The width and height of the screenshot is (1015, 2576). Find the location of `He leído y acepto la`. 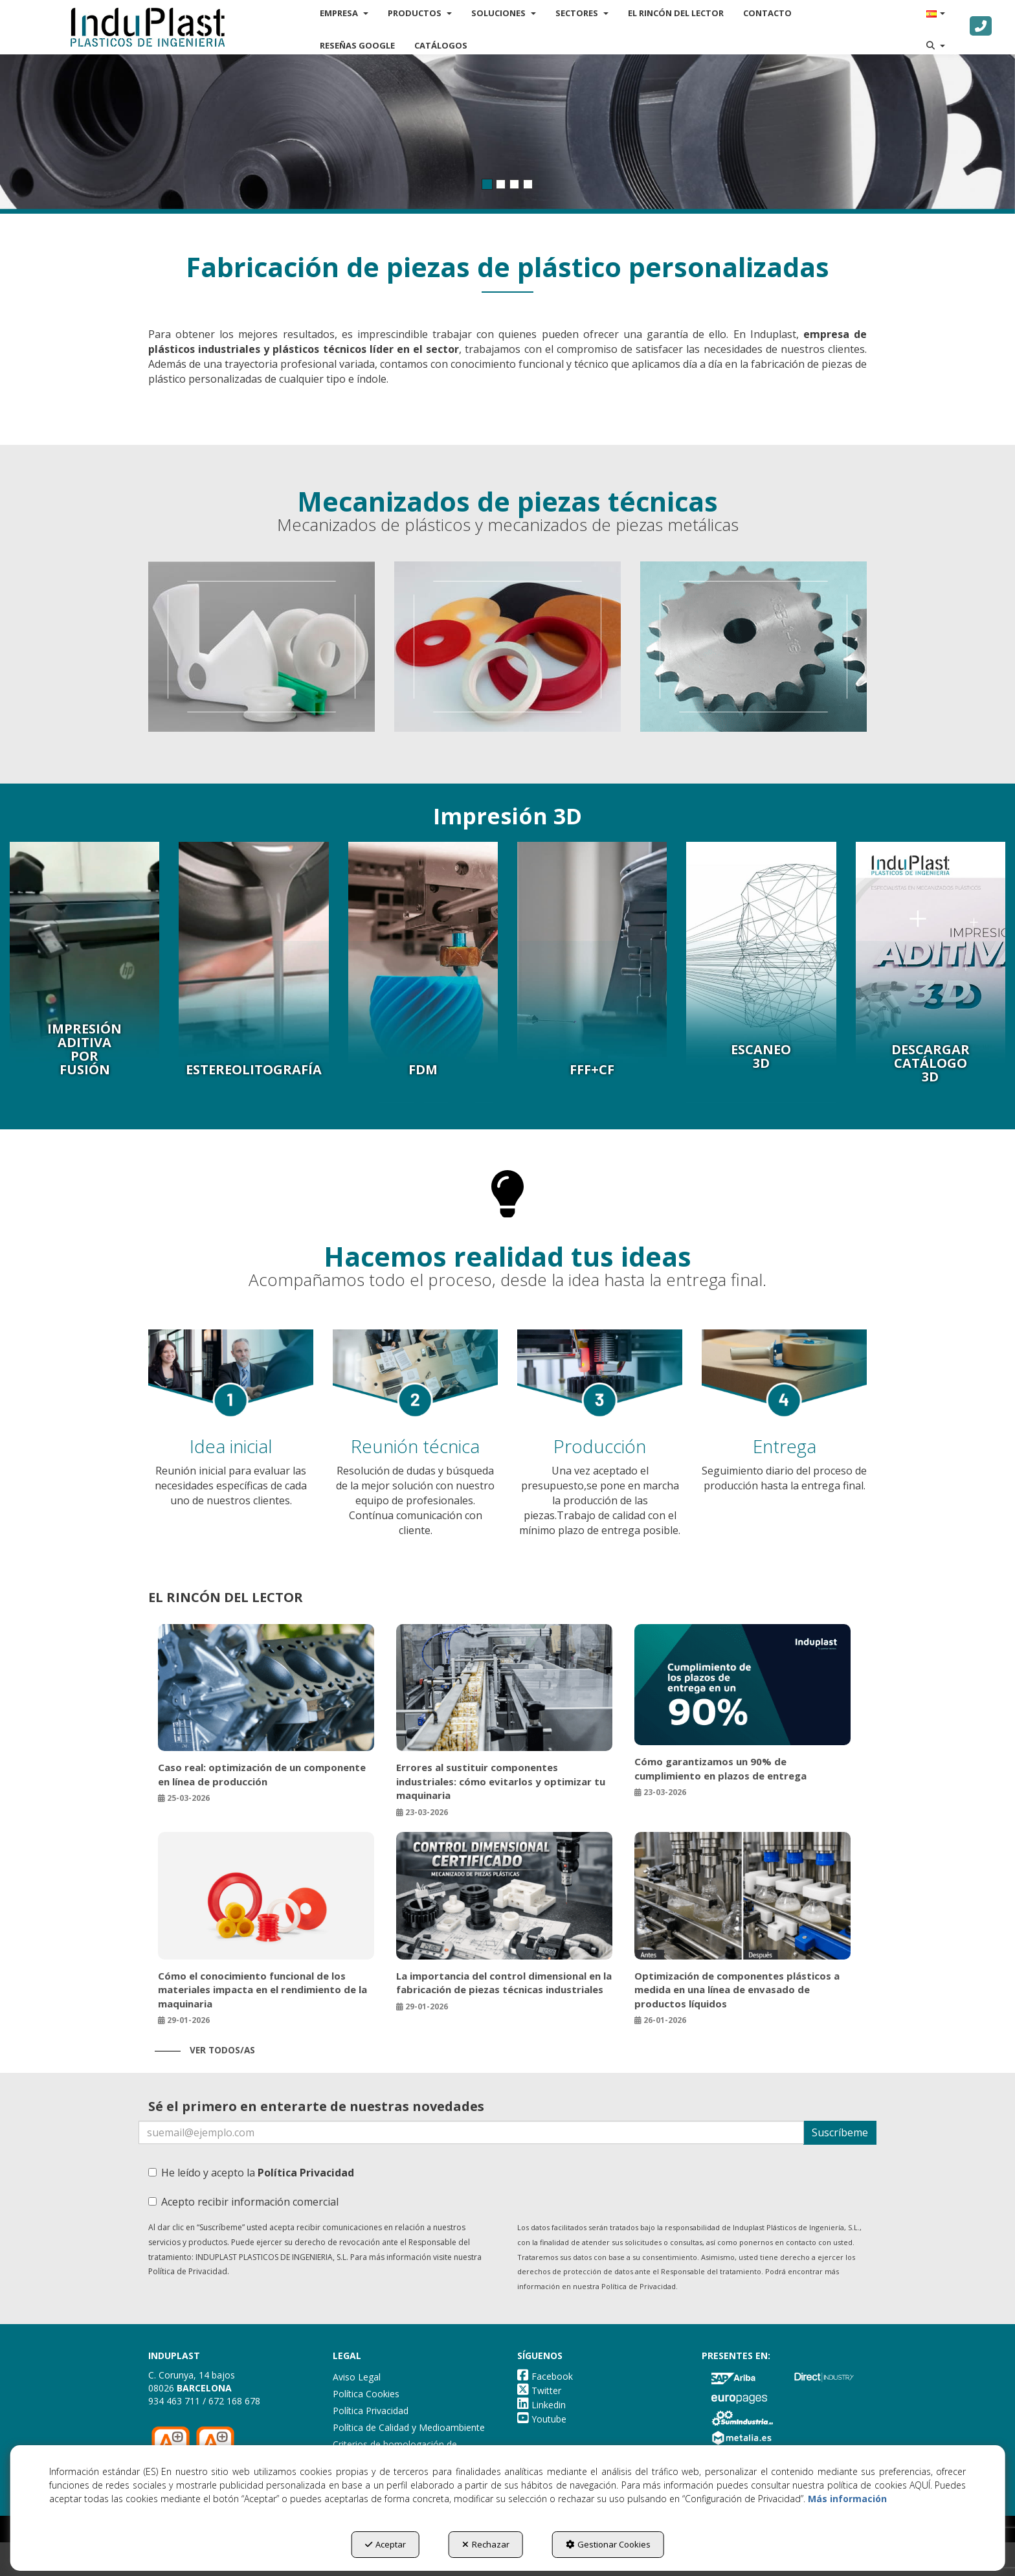

He leído y acepto la is located at coordinates (251, 2172).